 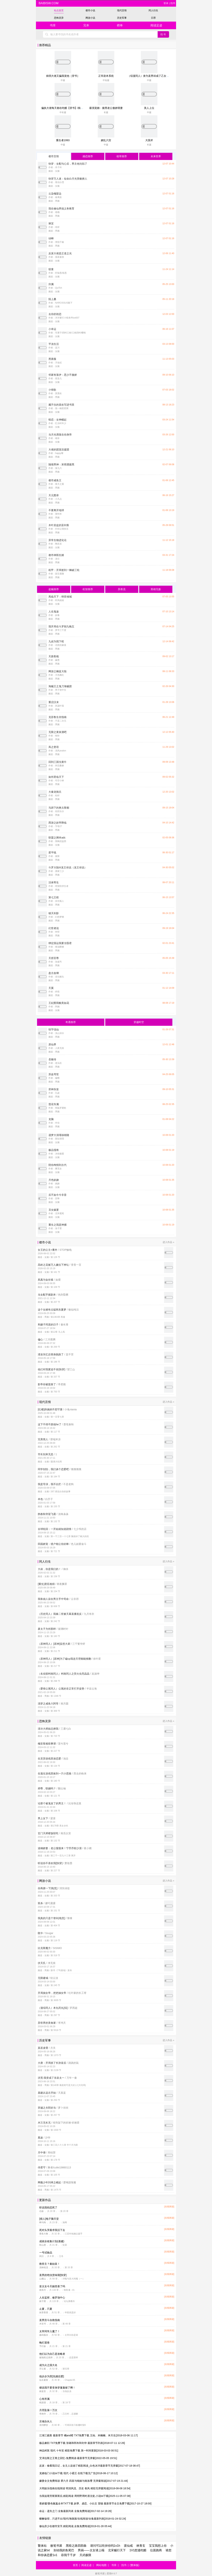 What do you see at coordinates (137, 2550) in the screenshot?
I see `1V1想逃吃醋` at bounding box center [137, 2550].